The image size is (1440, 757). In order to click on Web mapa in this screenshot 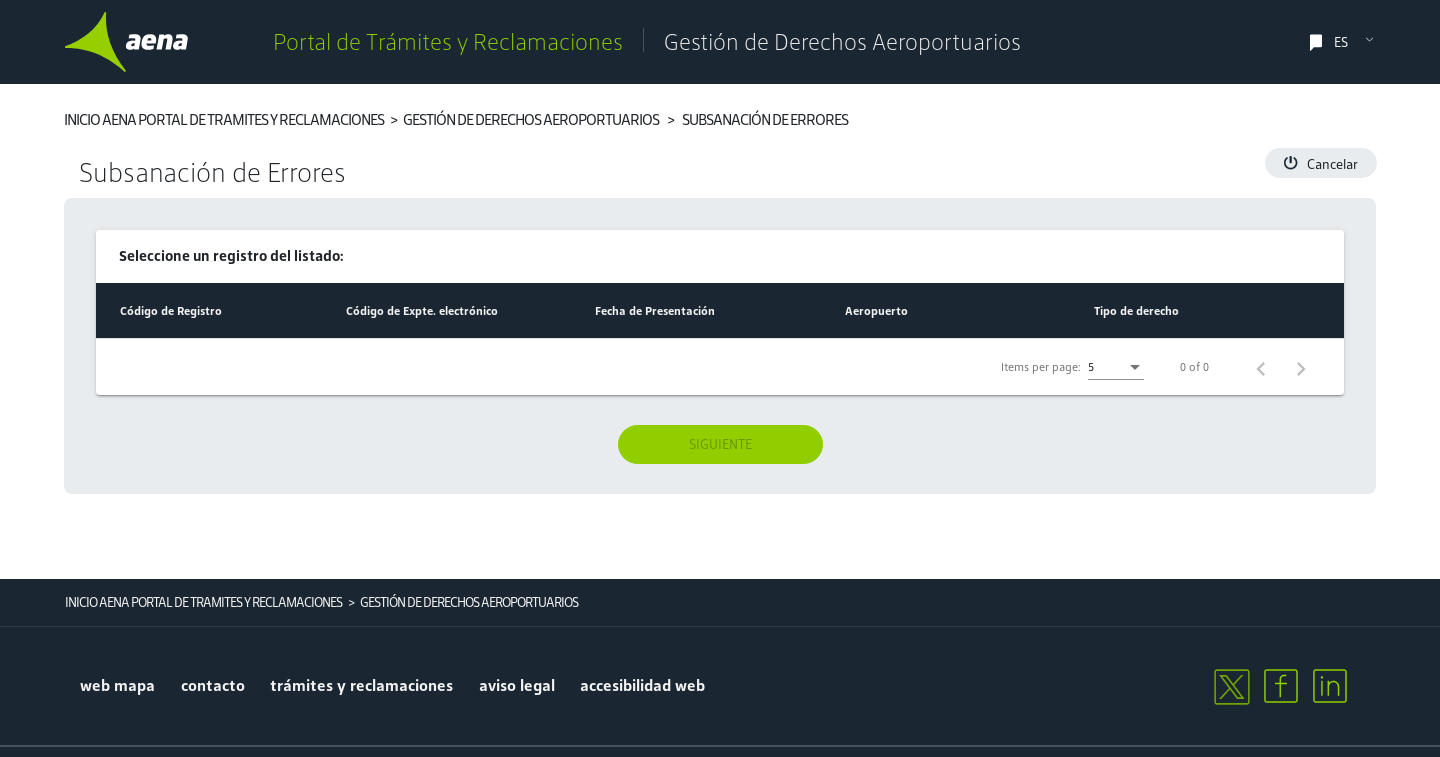, I will do `click(117, 685)`.